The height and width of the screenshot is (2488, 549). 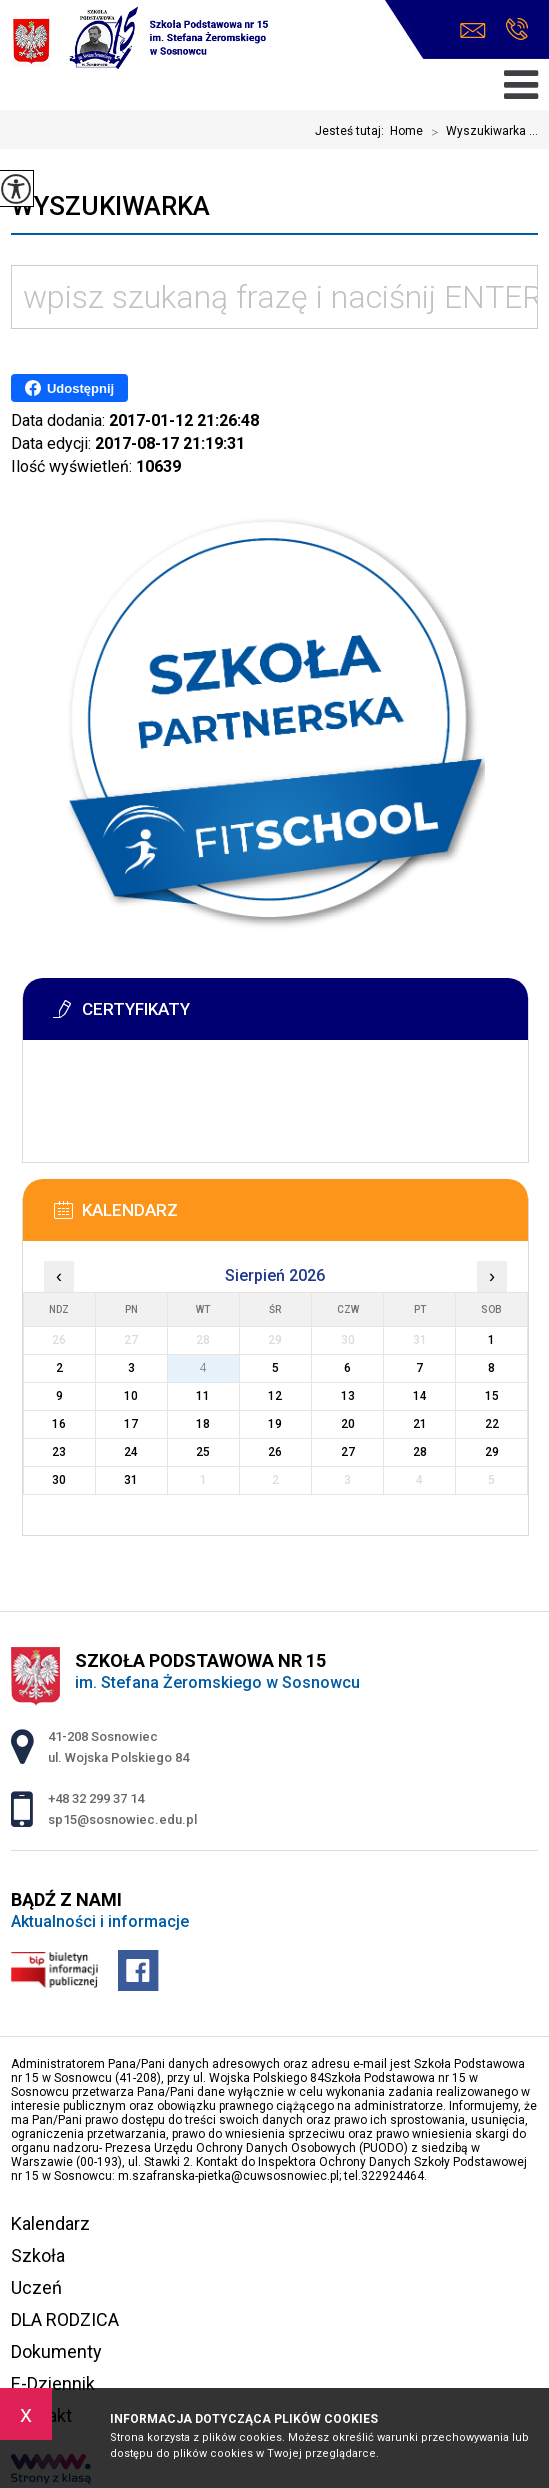 I want to click on sp15@sosnowiec.edu.pl, so click(x=473, y=30).